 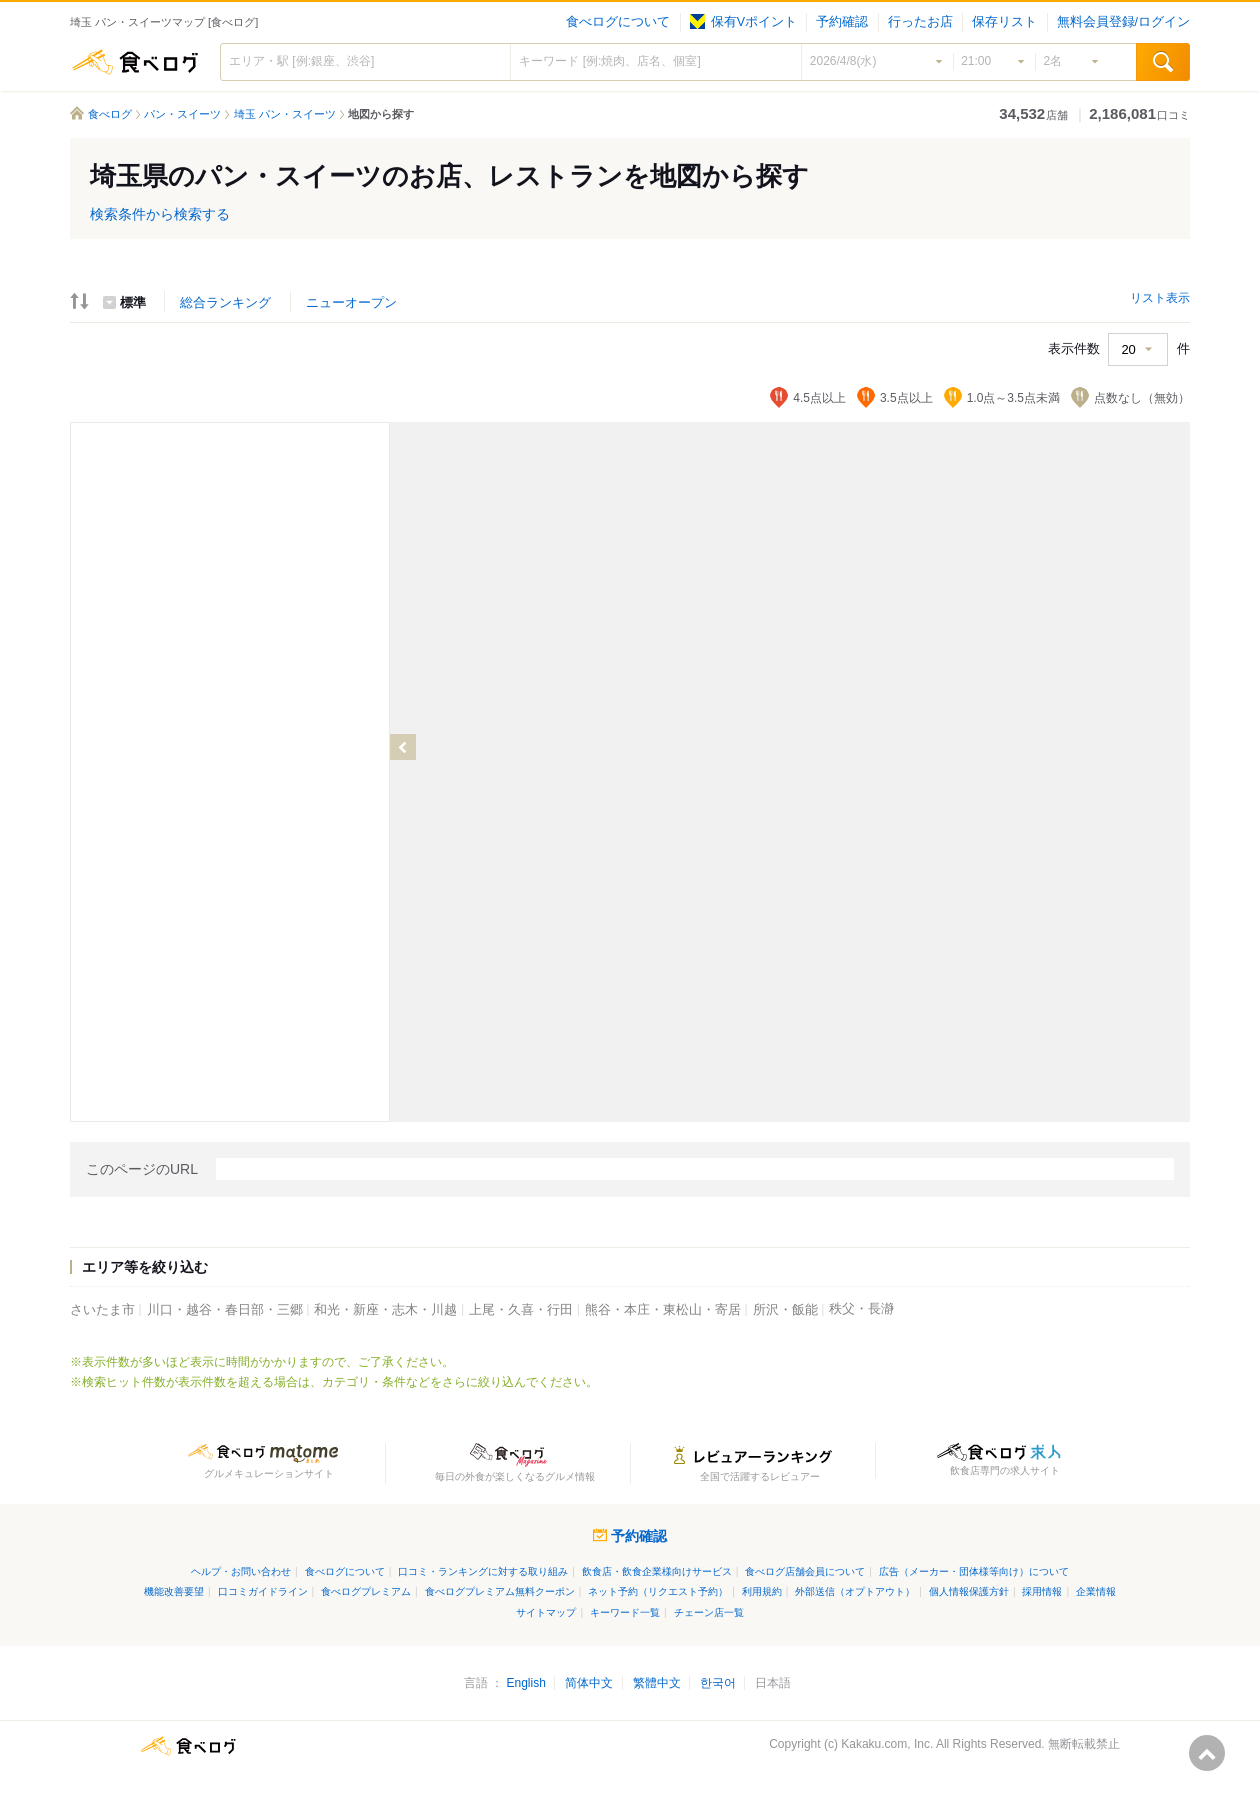 What do you see at coordinates (521, 1310) in the screenshot?
I see `上尾・久喜・行田` at bounding box center [521, 1310].